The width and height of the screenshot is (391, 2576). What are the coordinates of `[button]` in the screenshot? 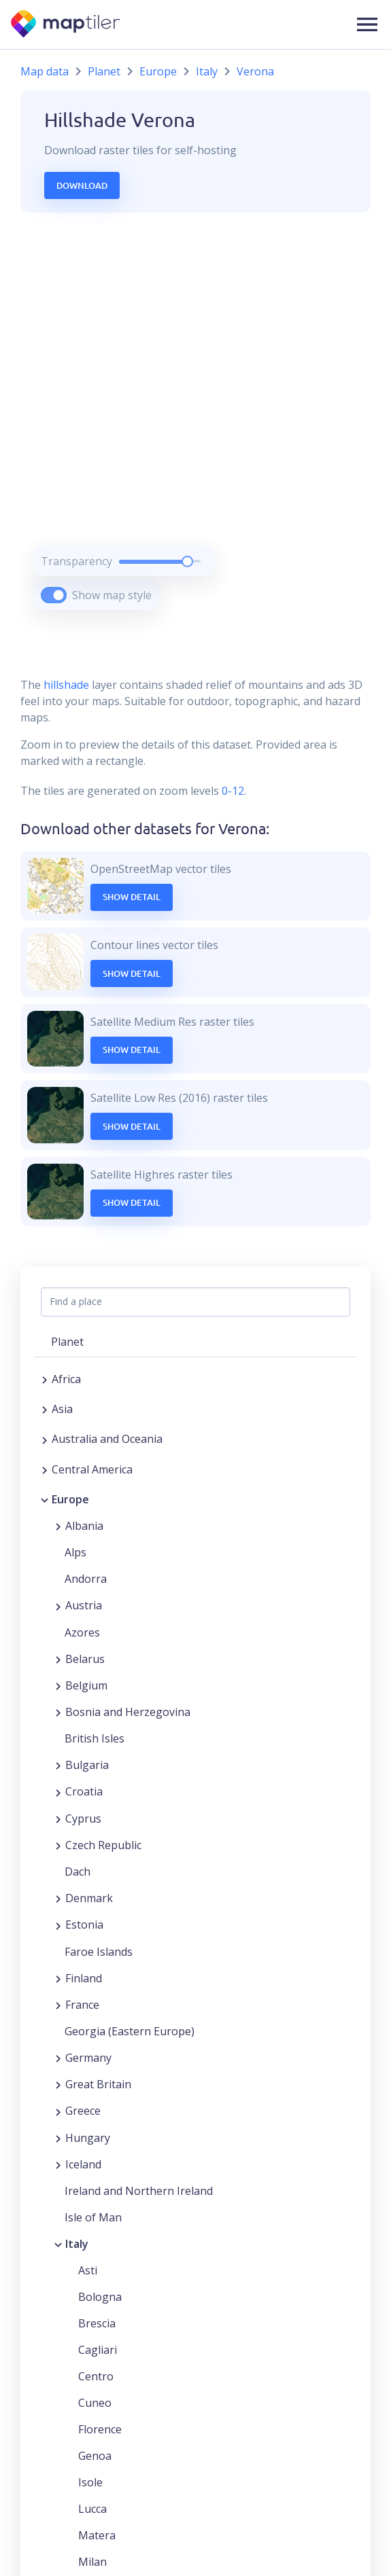 It's located at (367, 24).